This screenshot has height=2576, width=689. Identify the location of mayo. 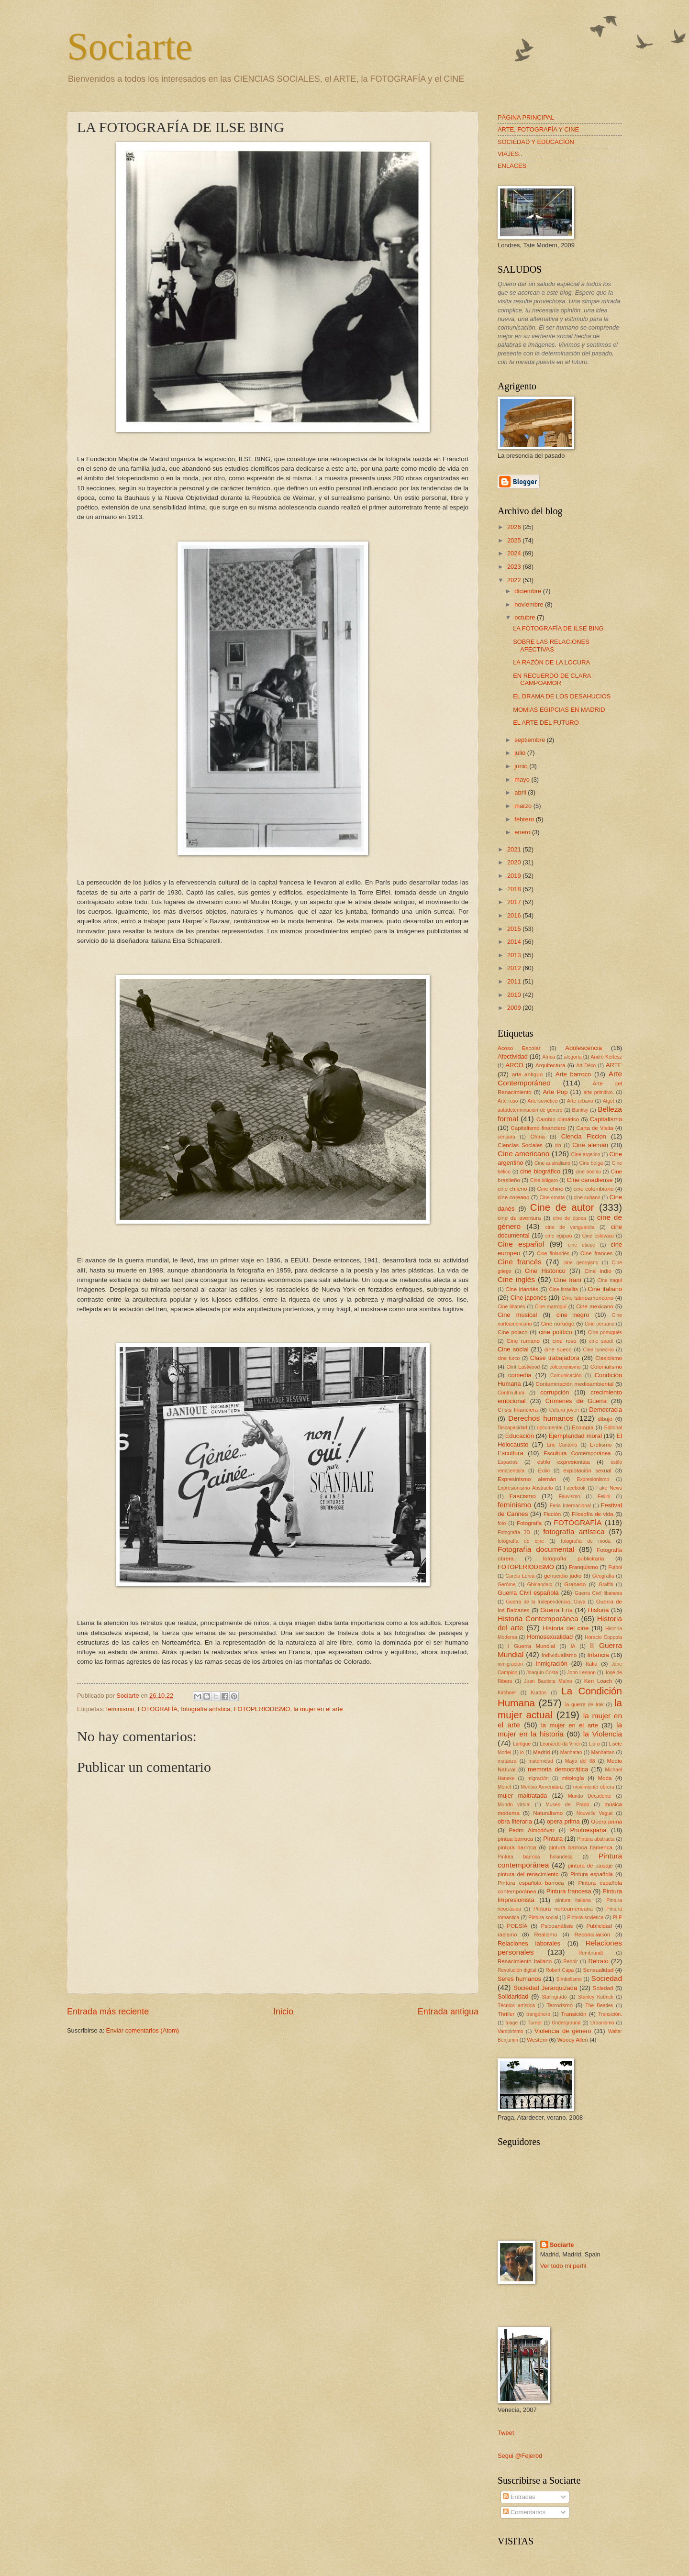
(522, 779).